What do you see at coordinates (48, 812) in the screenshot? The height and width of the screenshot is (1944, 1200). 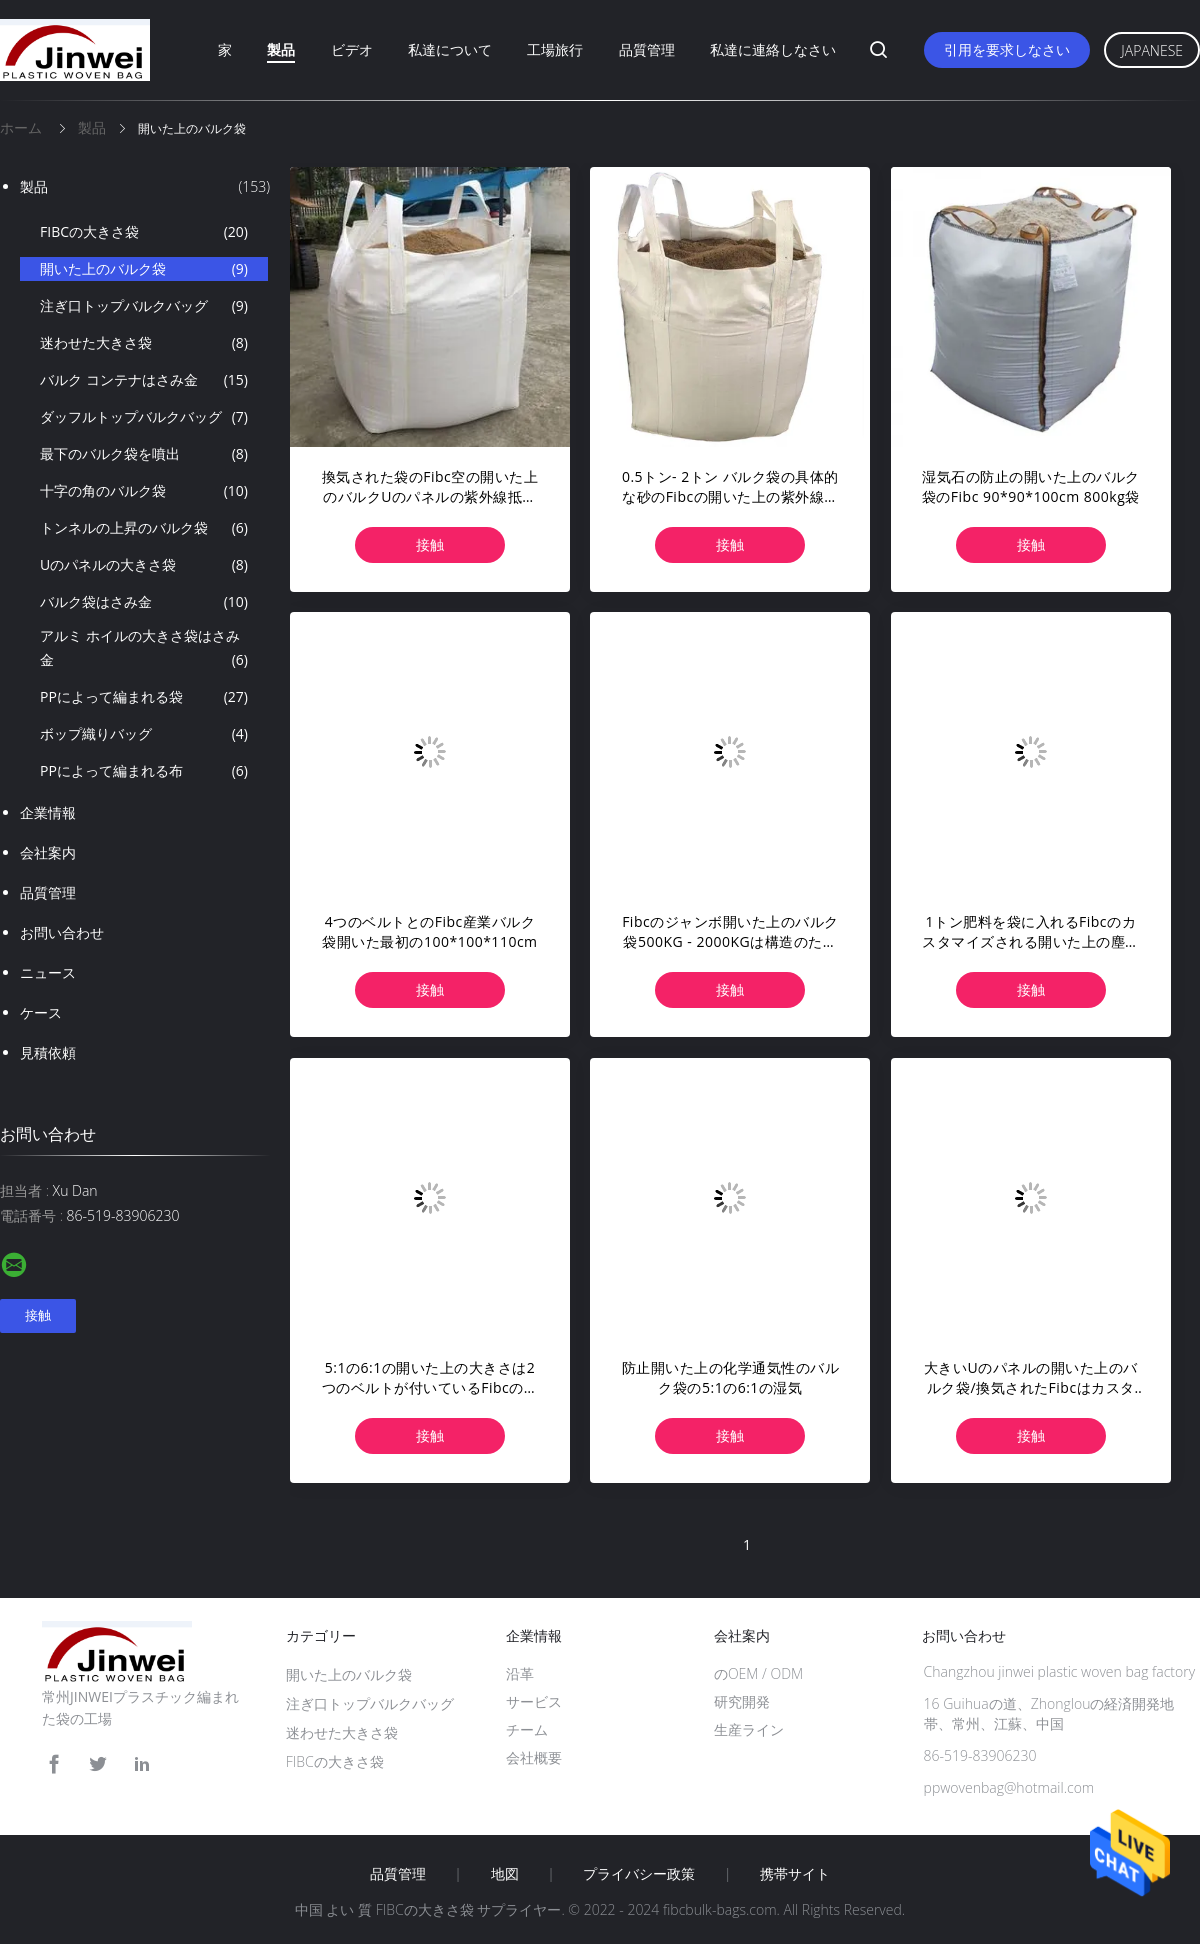 I see `企業情報` at bounding box center [48, 812].